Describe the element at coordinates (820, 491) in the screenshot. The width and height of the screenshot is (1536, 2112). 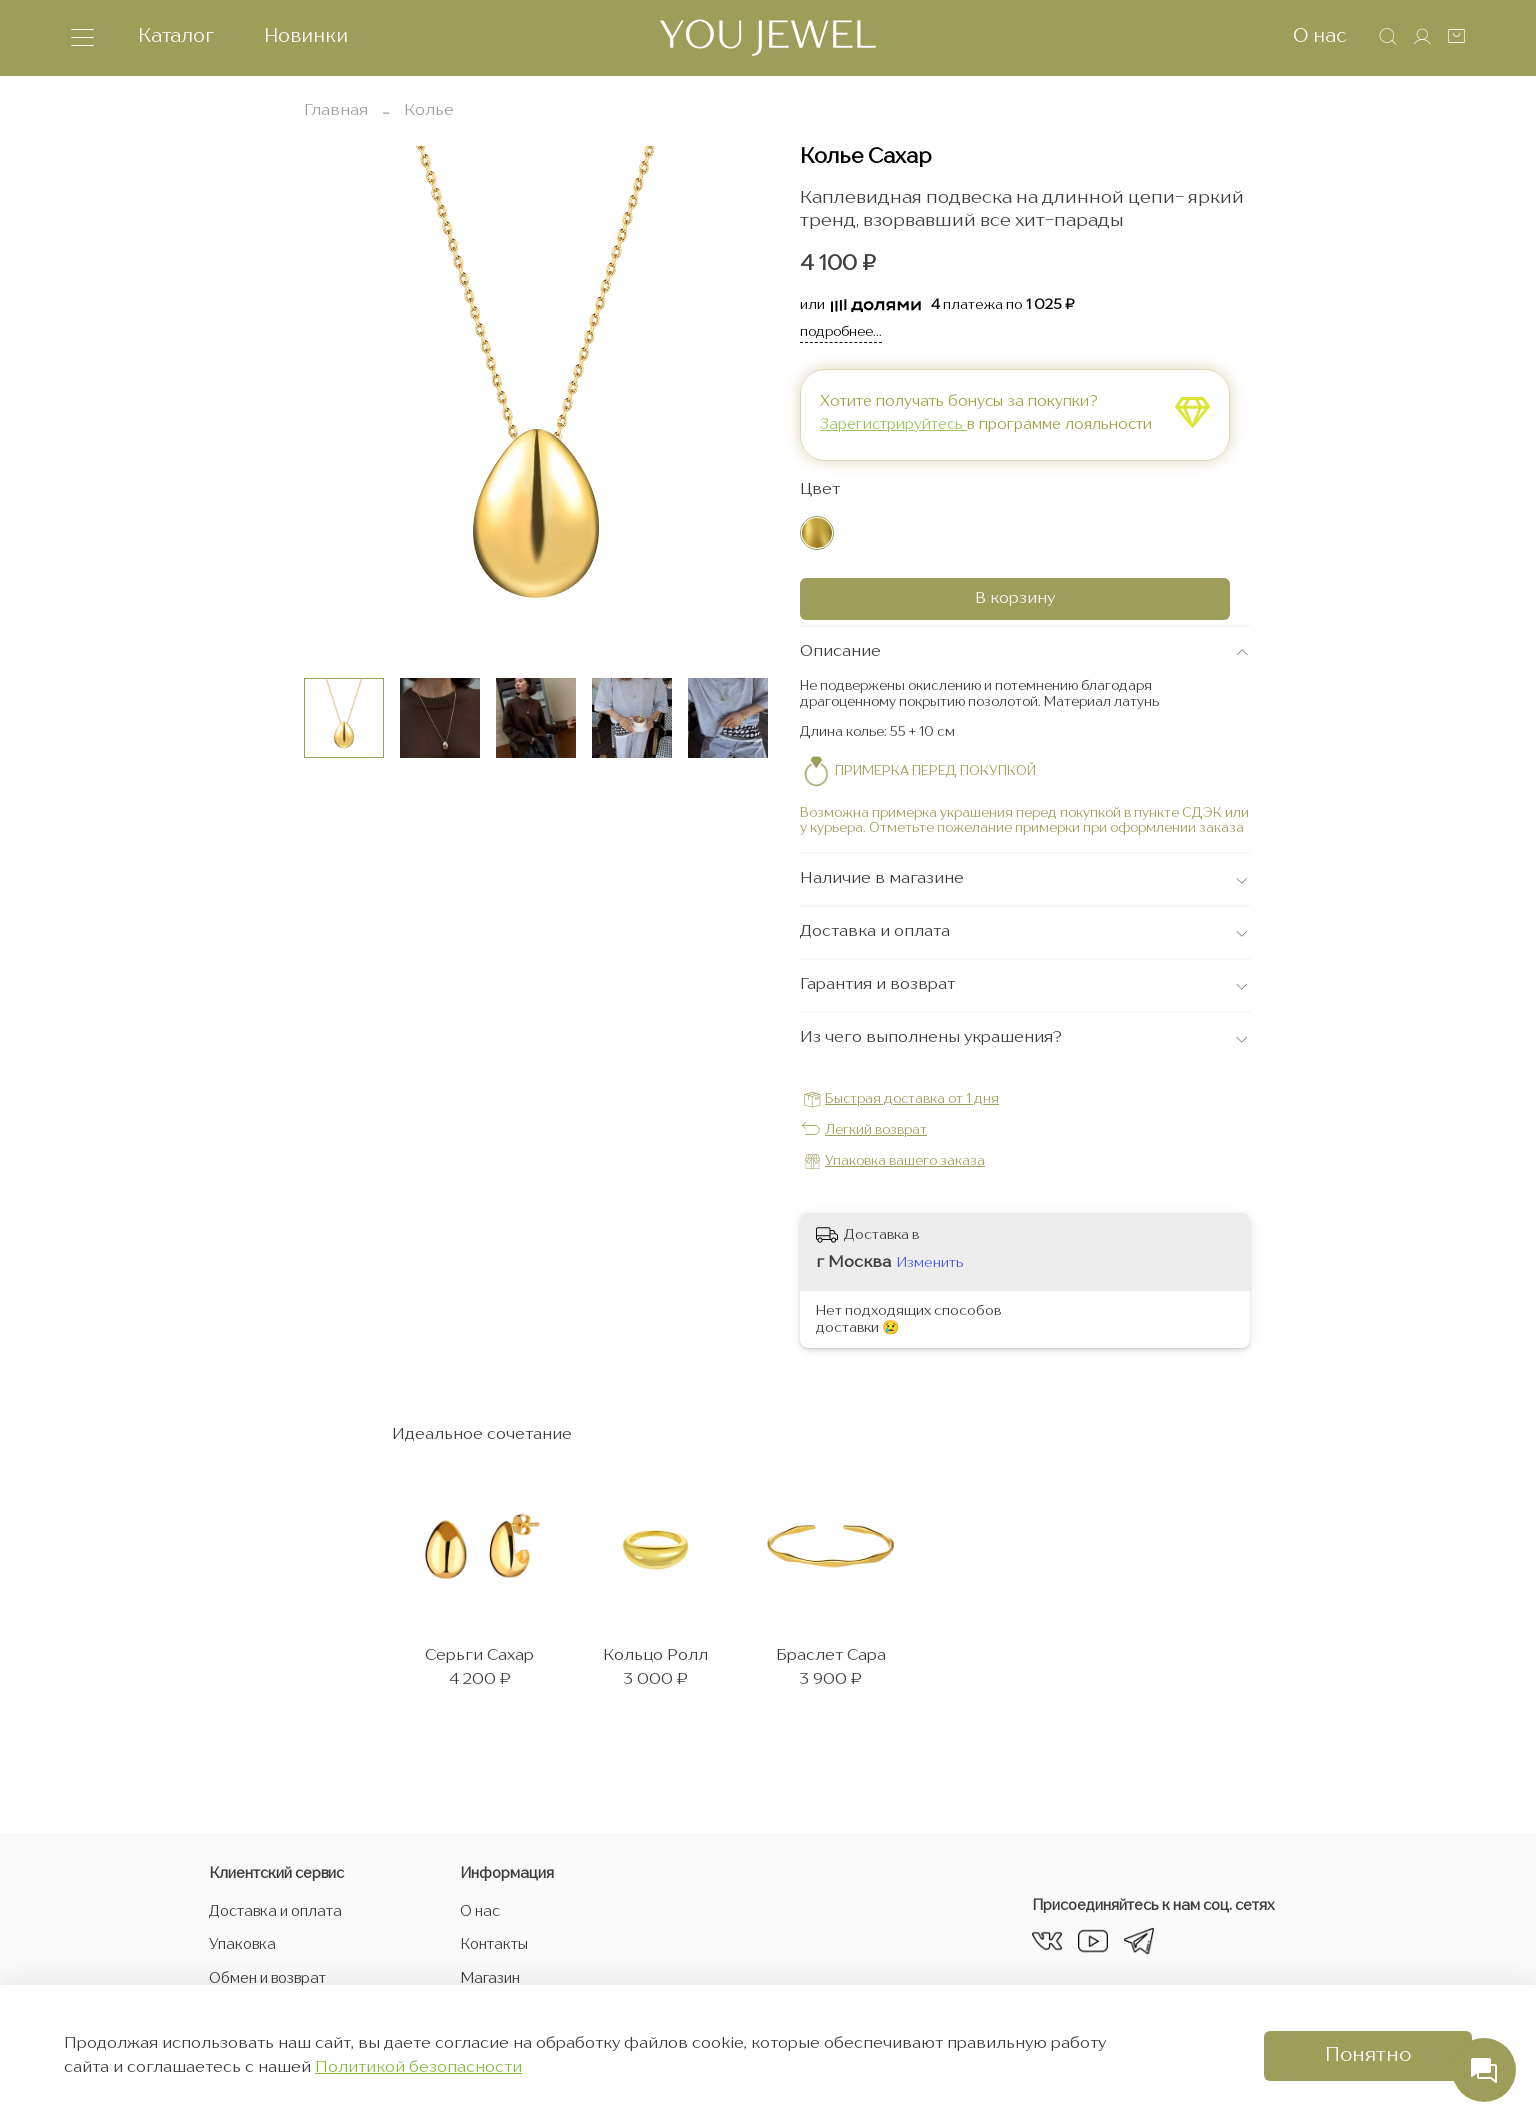
I see `Цвет` at that location.